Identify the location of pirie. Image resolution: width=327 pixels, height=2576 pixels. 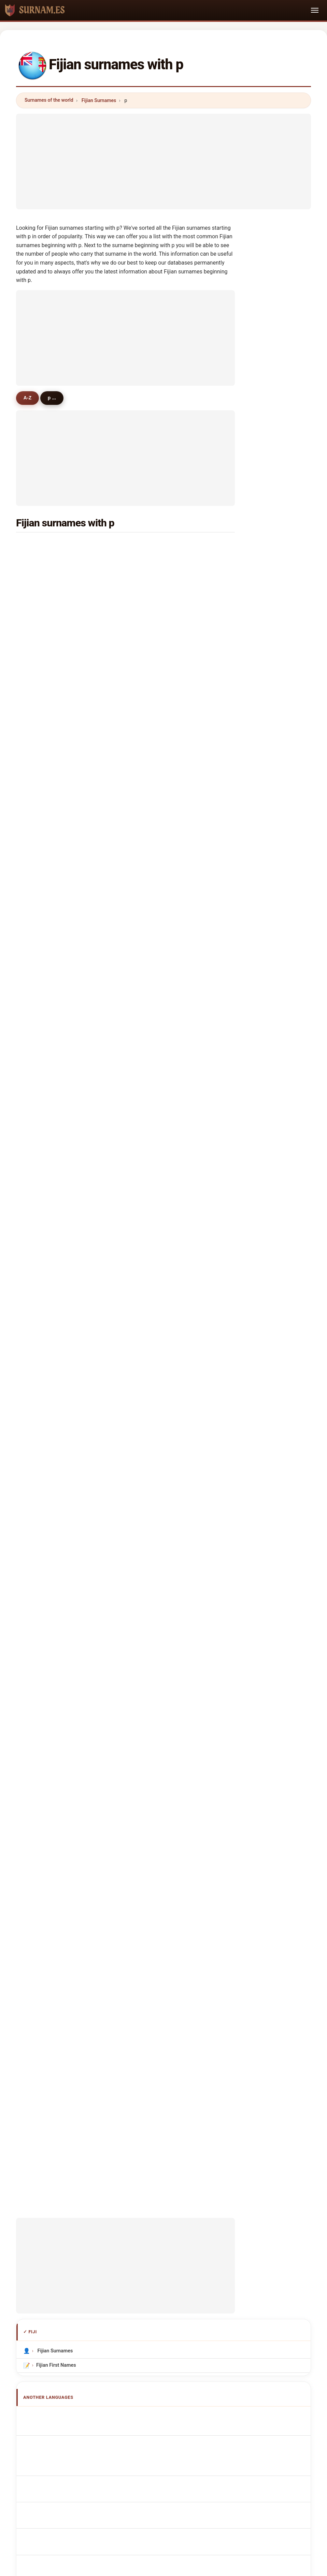
(39, 1043).